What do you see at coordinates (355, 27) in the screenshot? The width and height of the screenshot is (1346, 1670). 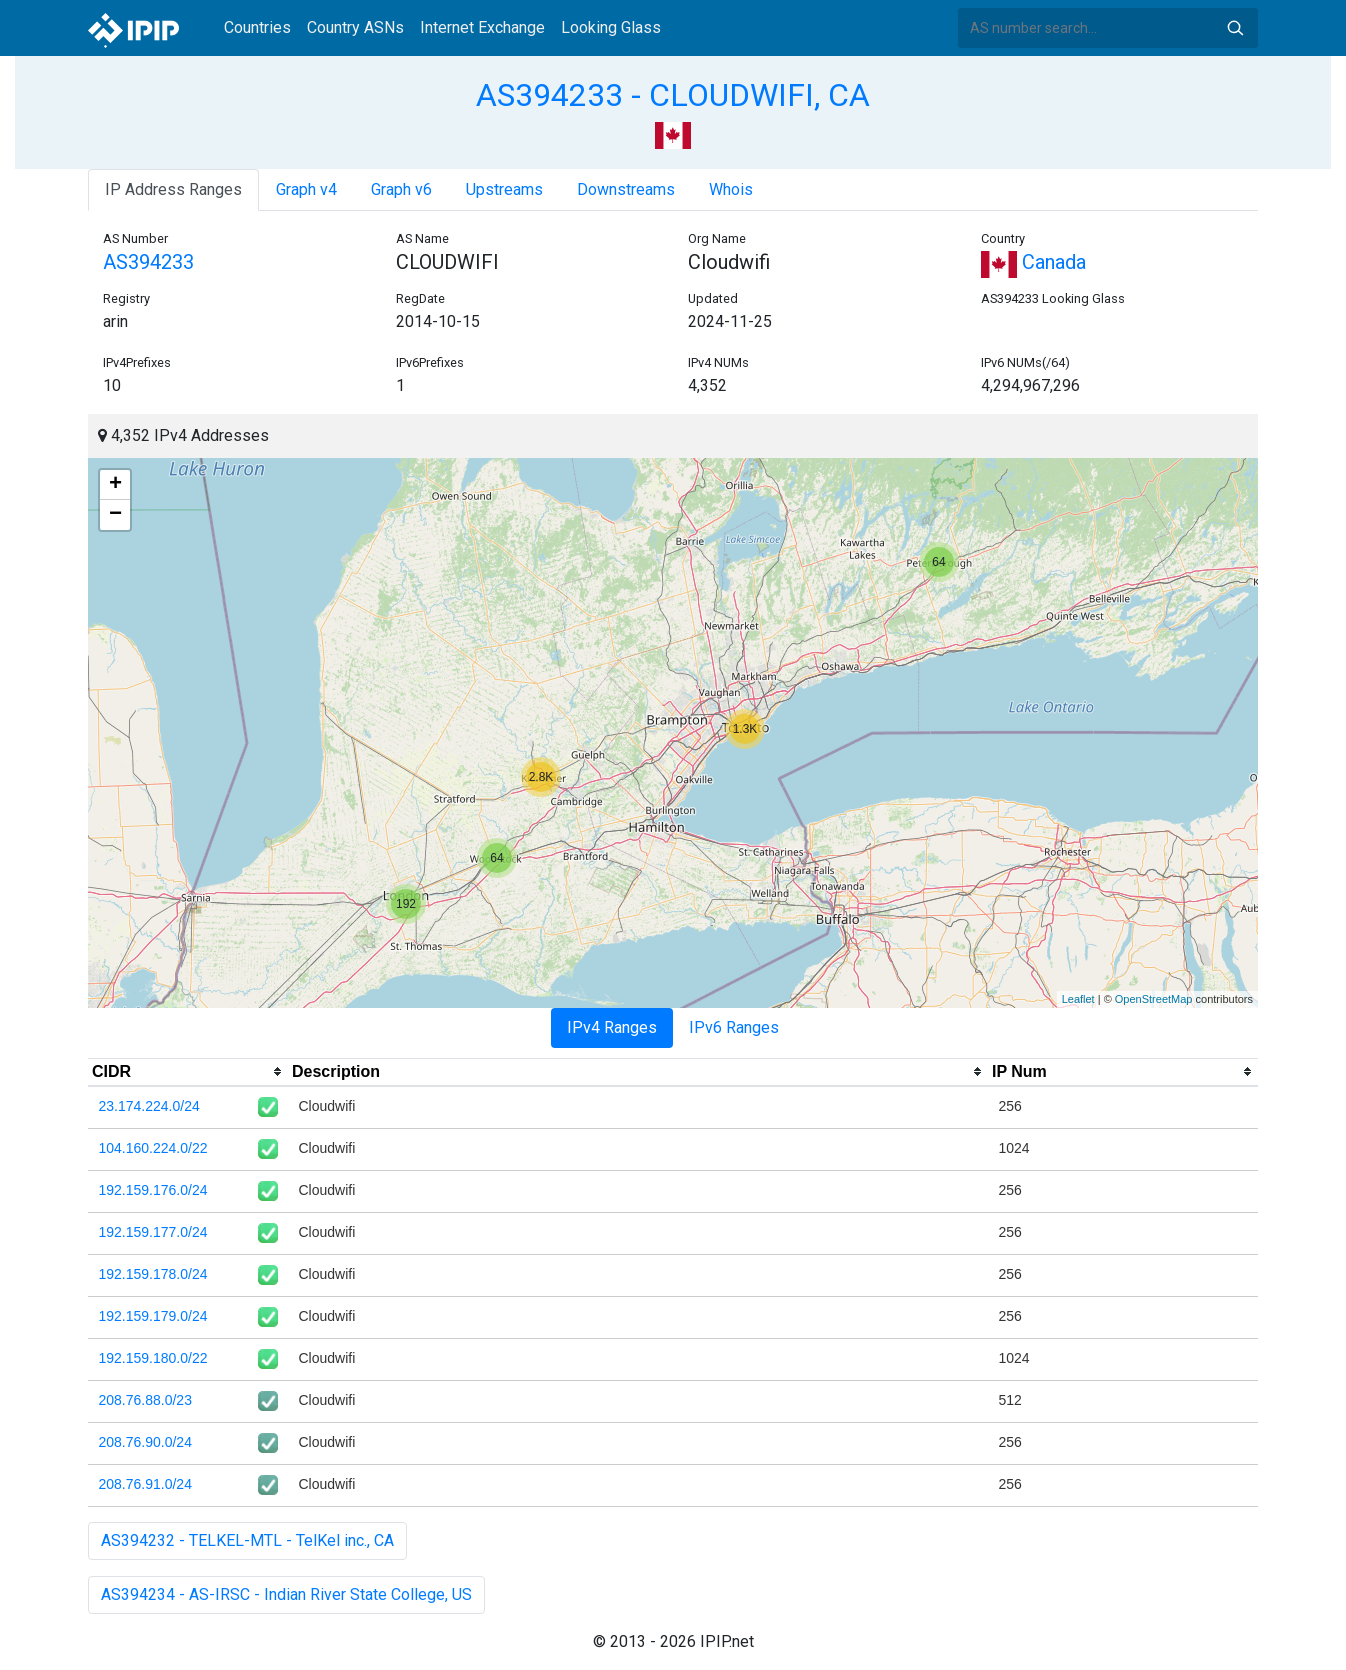 I see `Country ASNs` at bounding box center [355, 27].